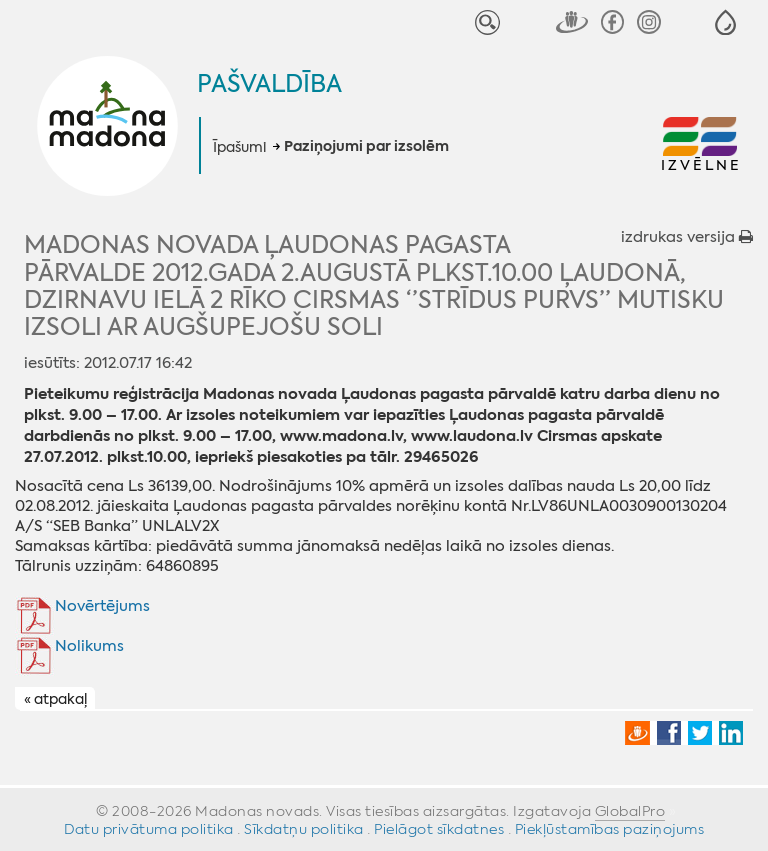 The width and height of the screenshot is (768, 851). Describe the element at coordinates (55, 699) in the screenshot. I see `« atpakaļ` at that location.